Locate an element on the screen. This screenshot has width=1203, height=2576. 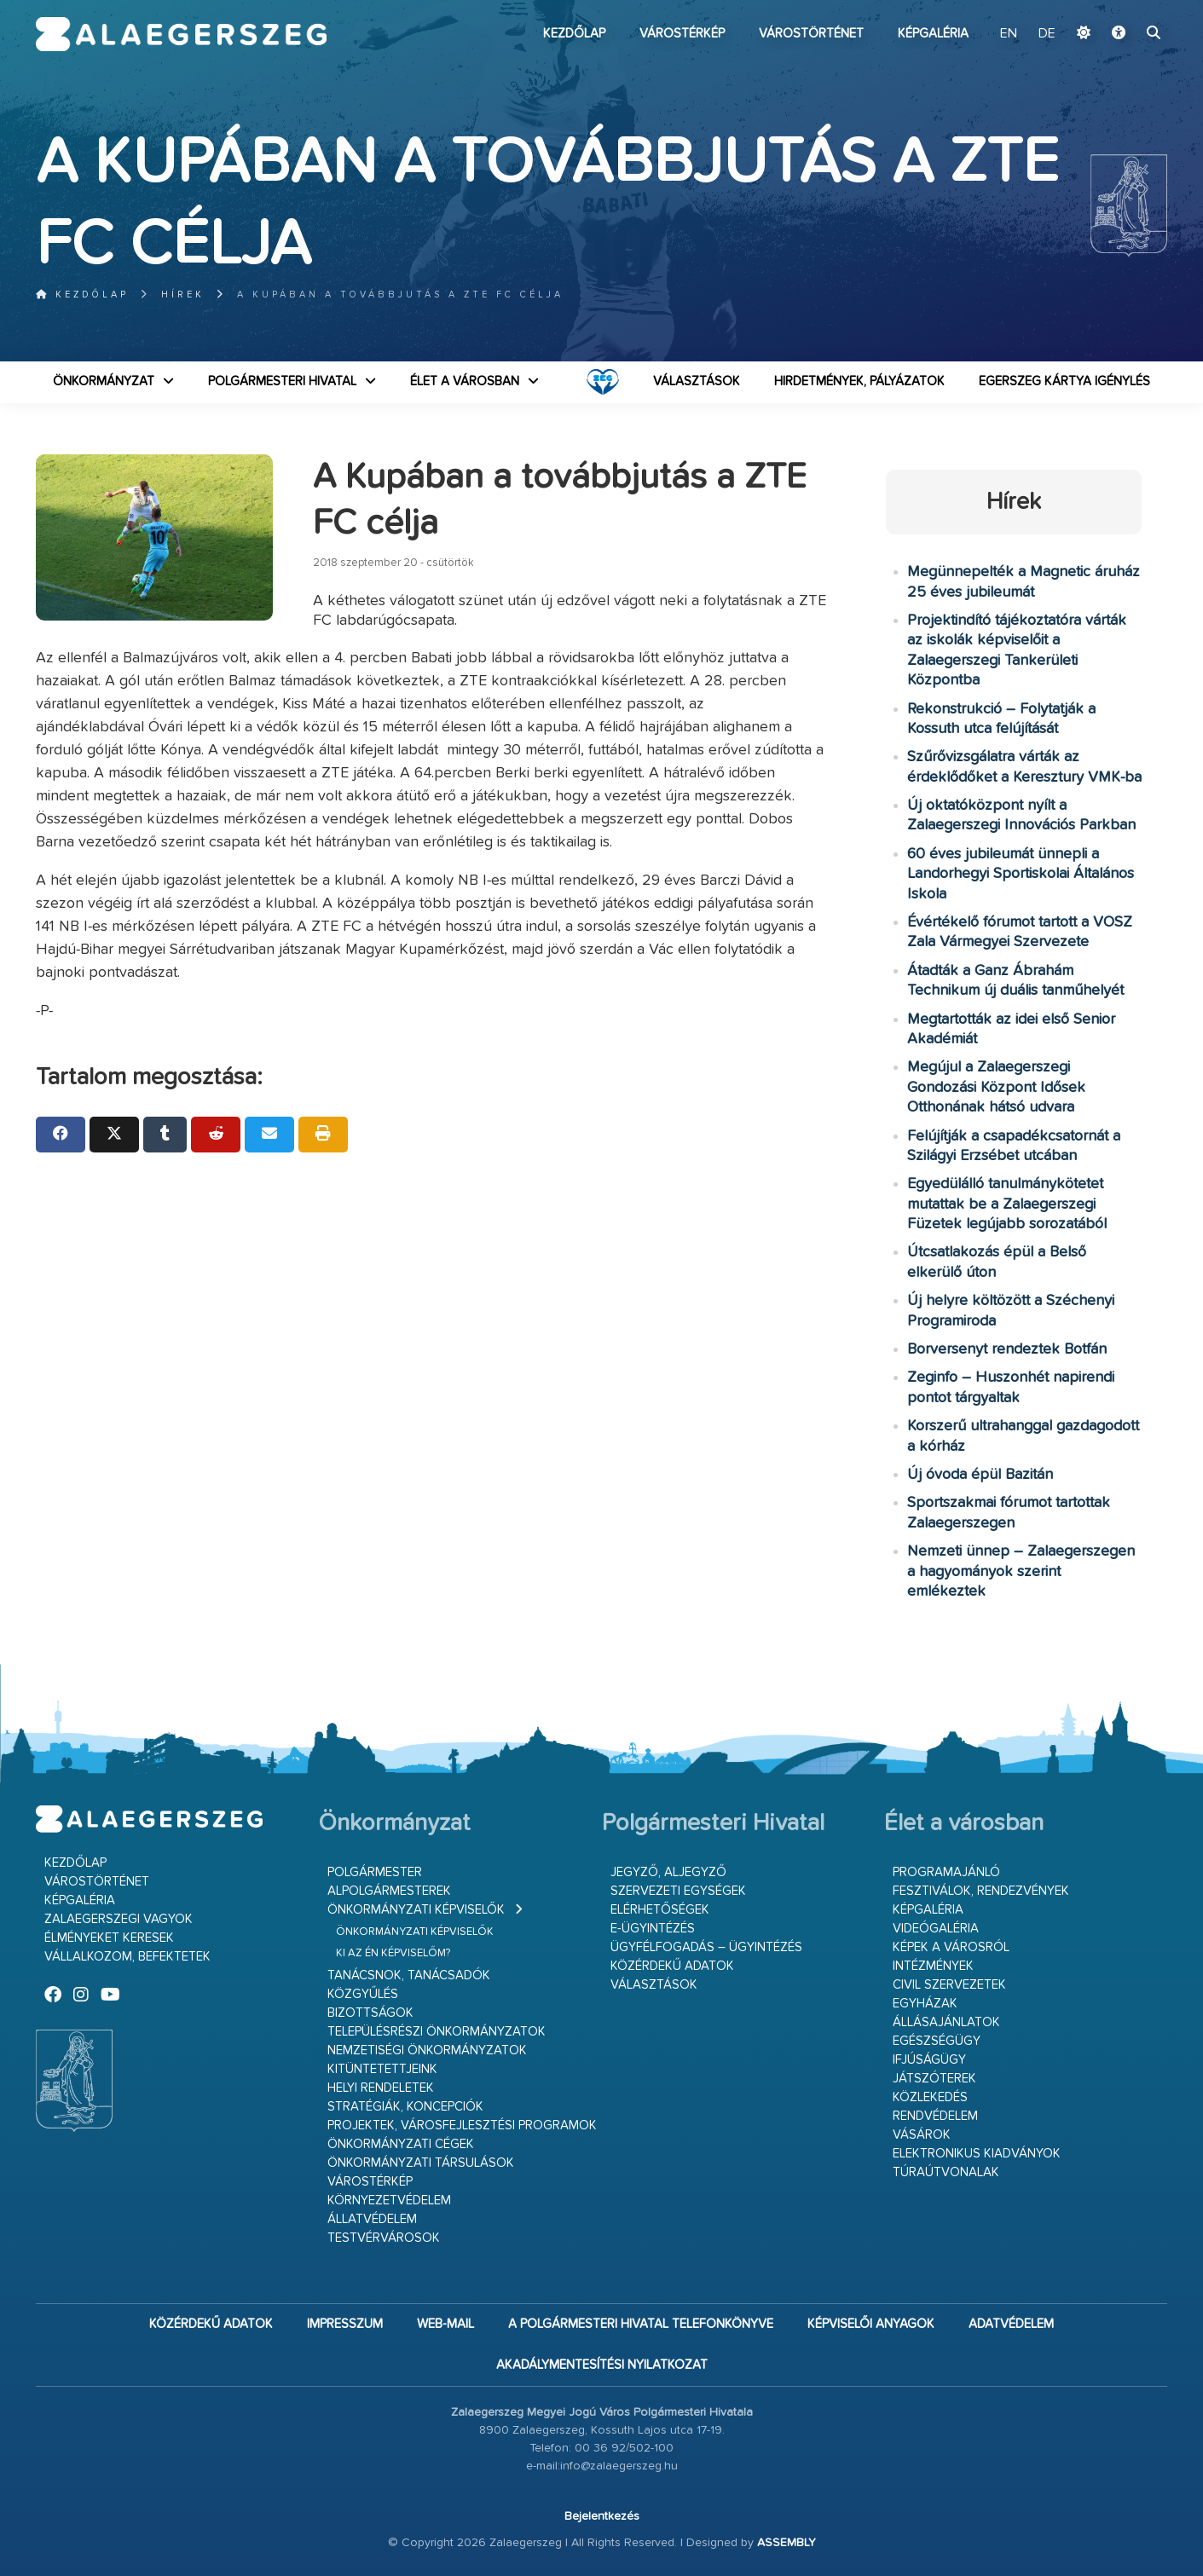
Helyi rendeletek is located at coordinates (380, 2088).